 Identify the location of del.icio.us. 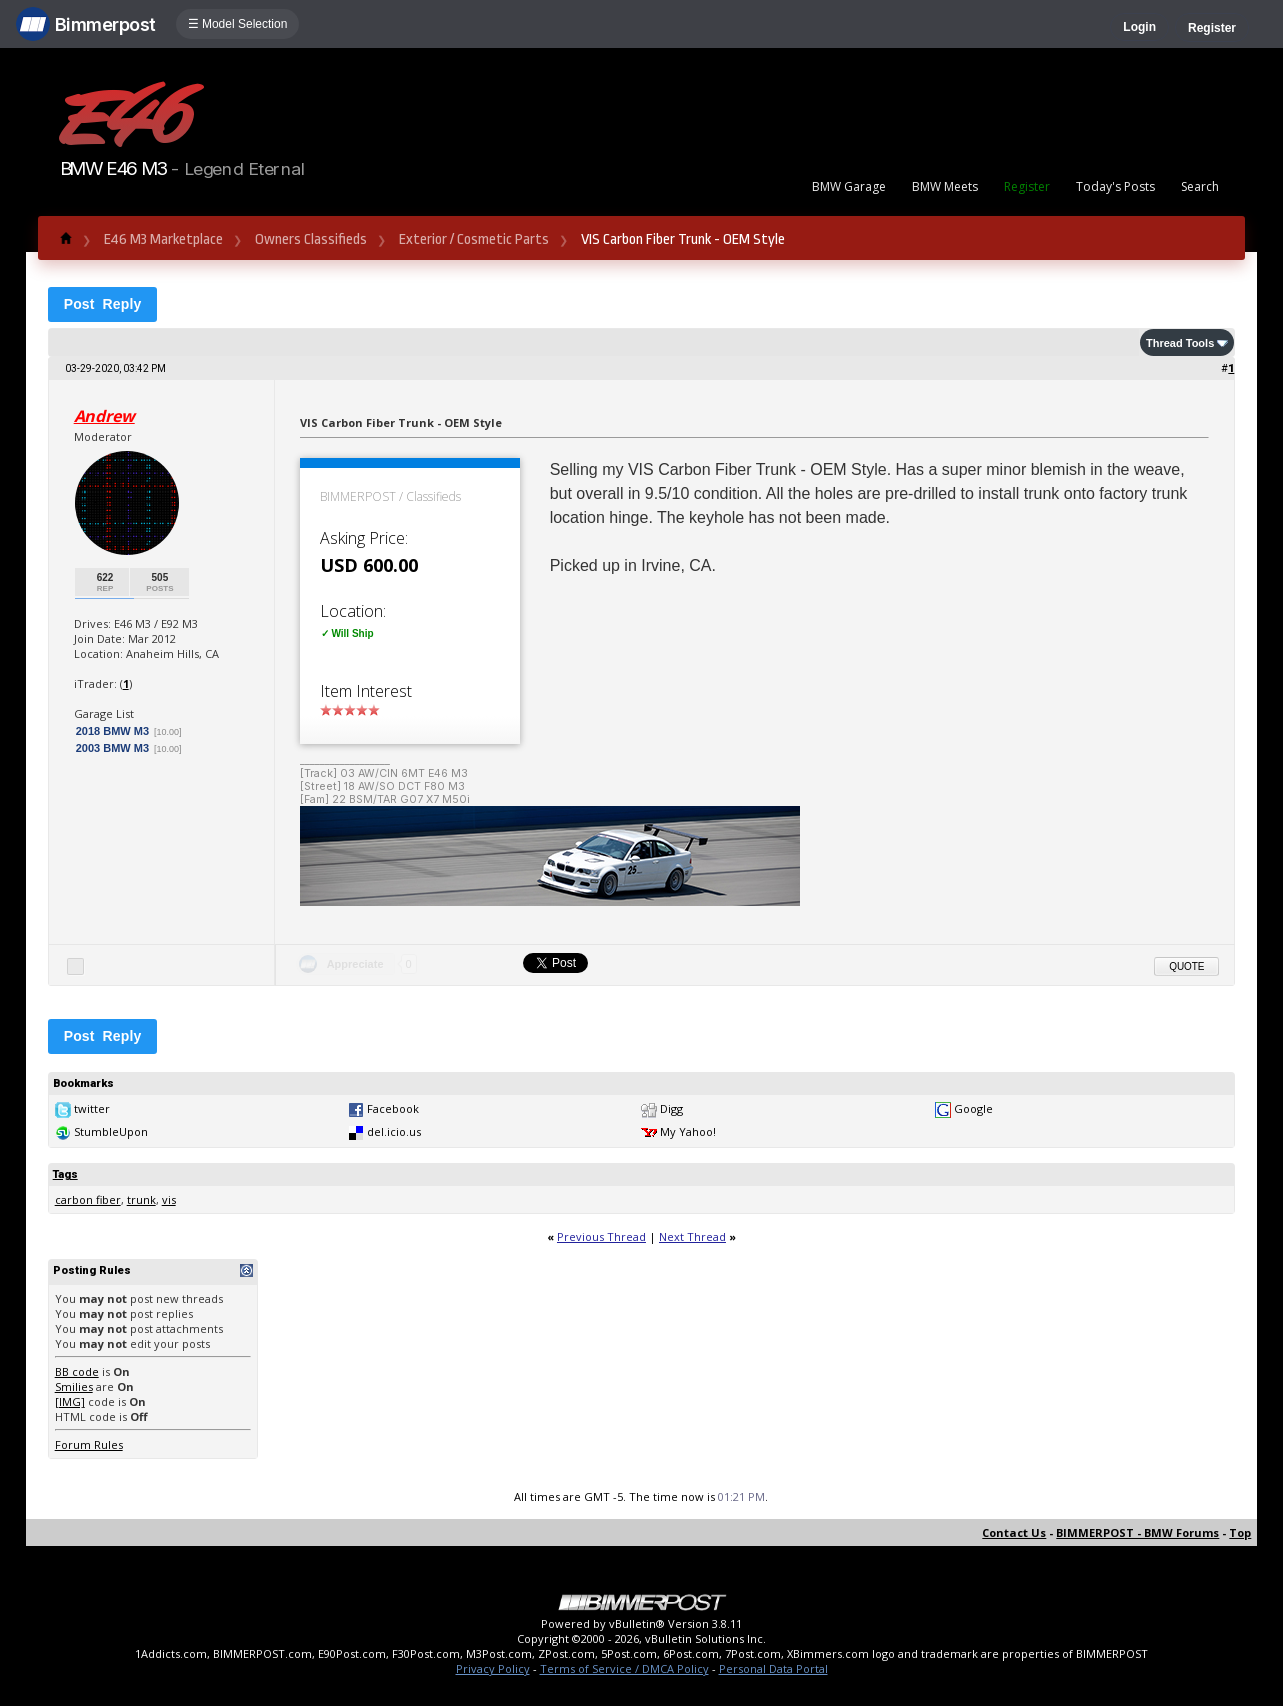
(394, 1131).